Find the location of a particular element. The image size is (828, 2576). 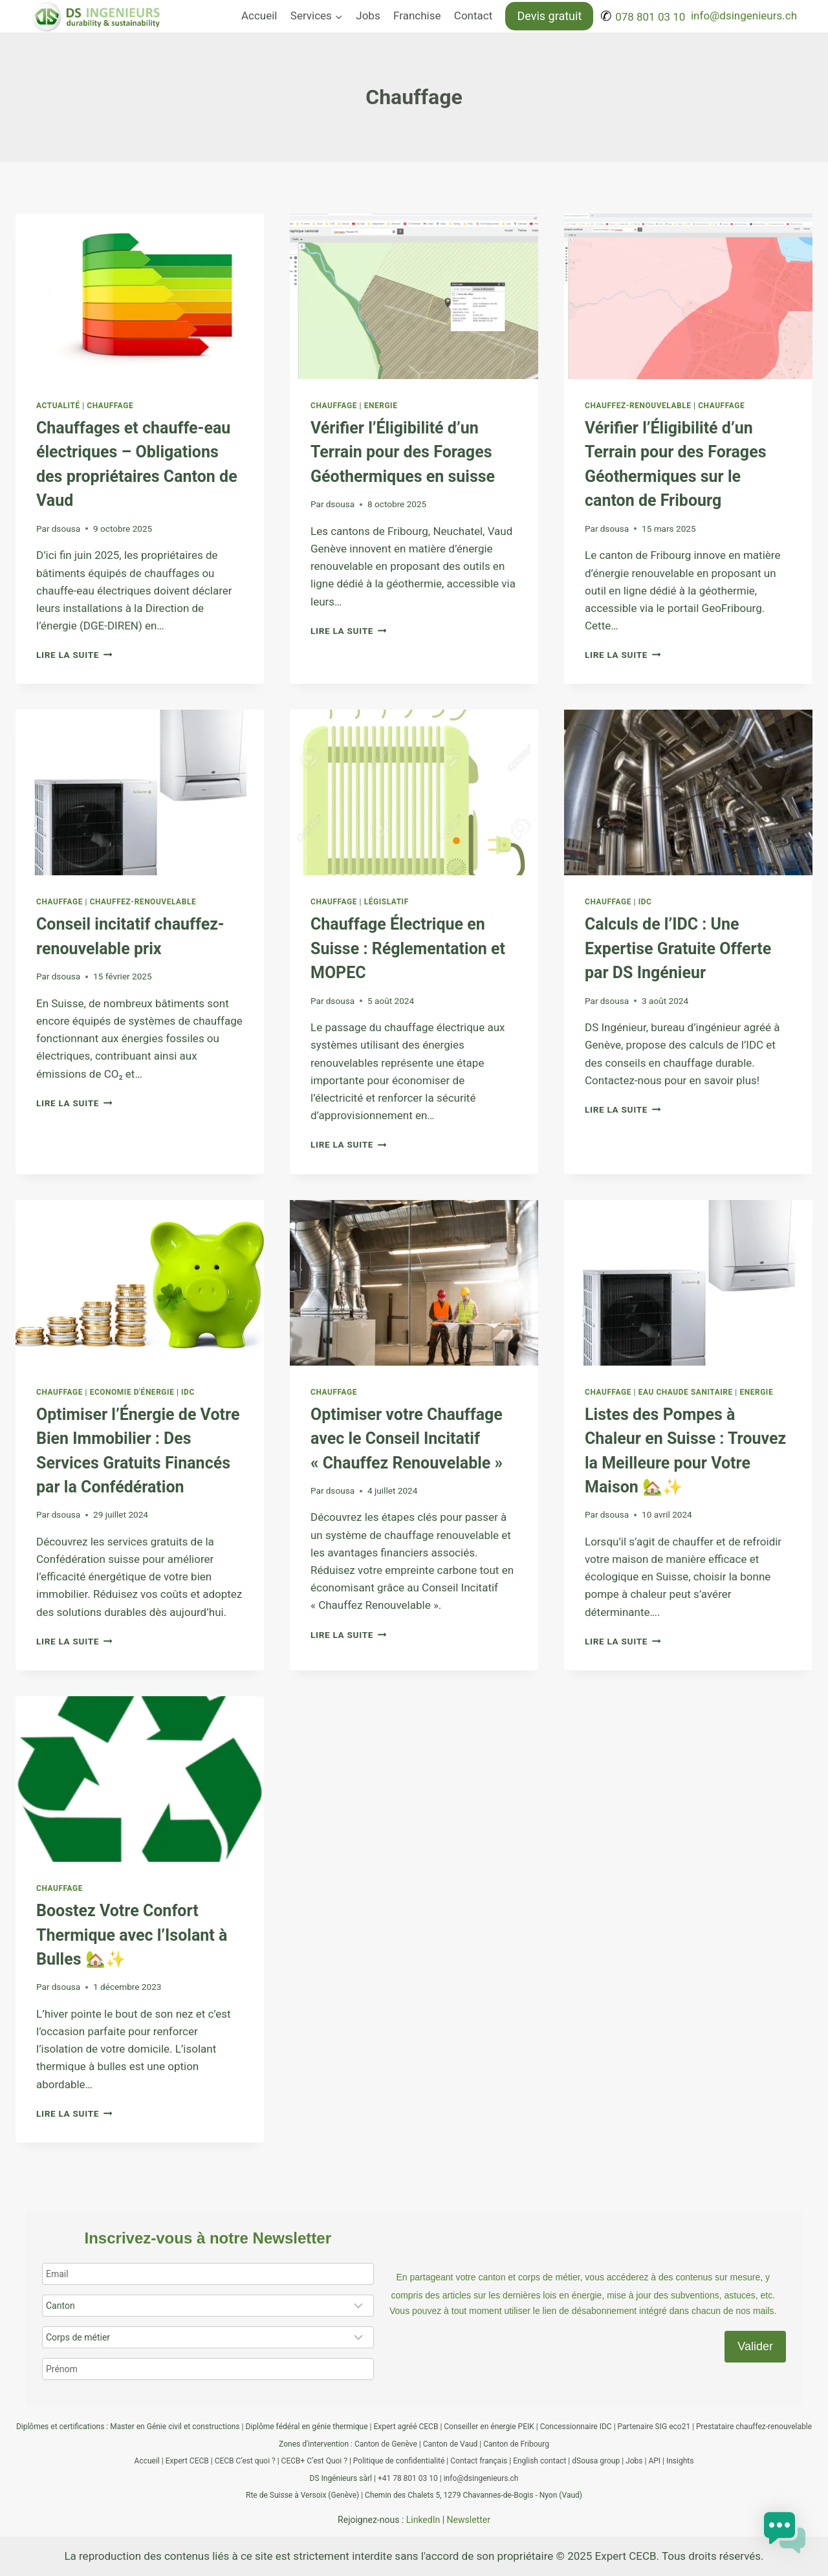

CECB C’est quoi ? is located at coordinates (245, 2460).